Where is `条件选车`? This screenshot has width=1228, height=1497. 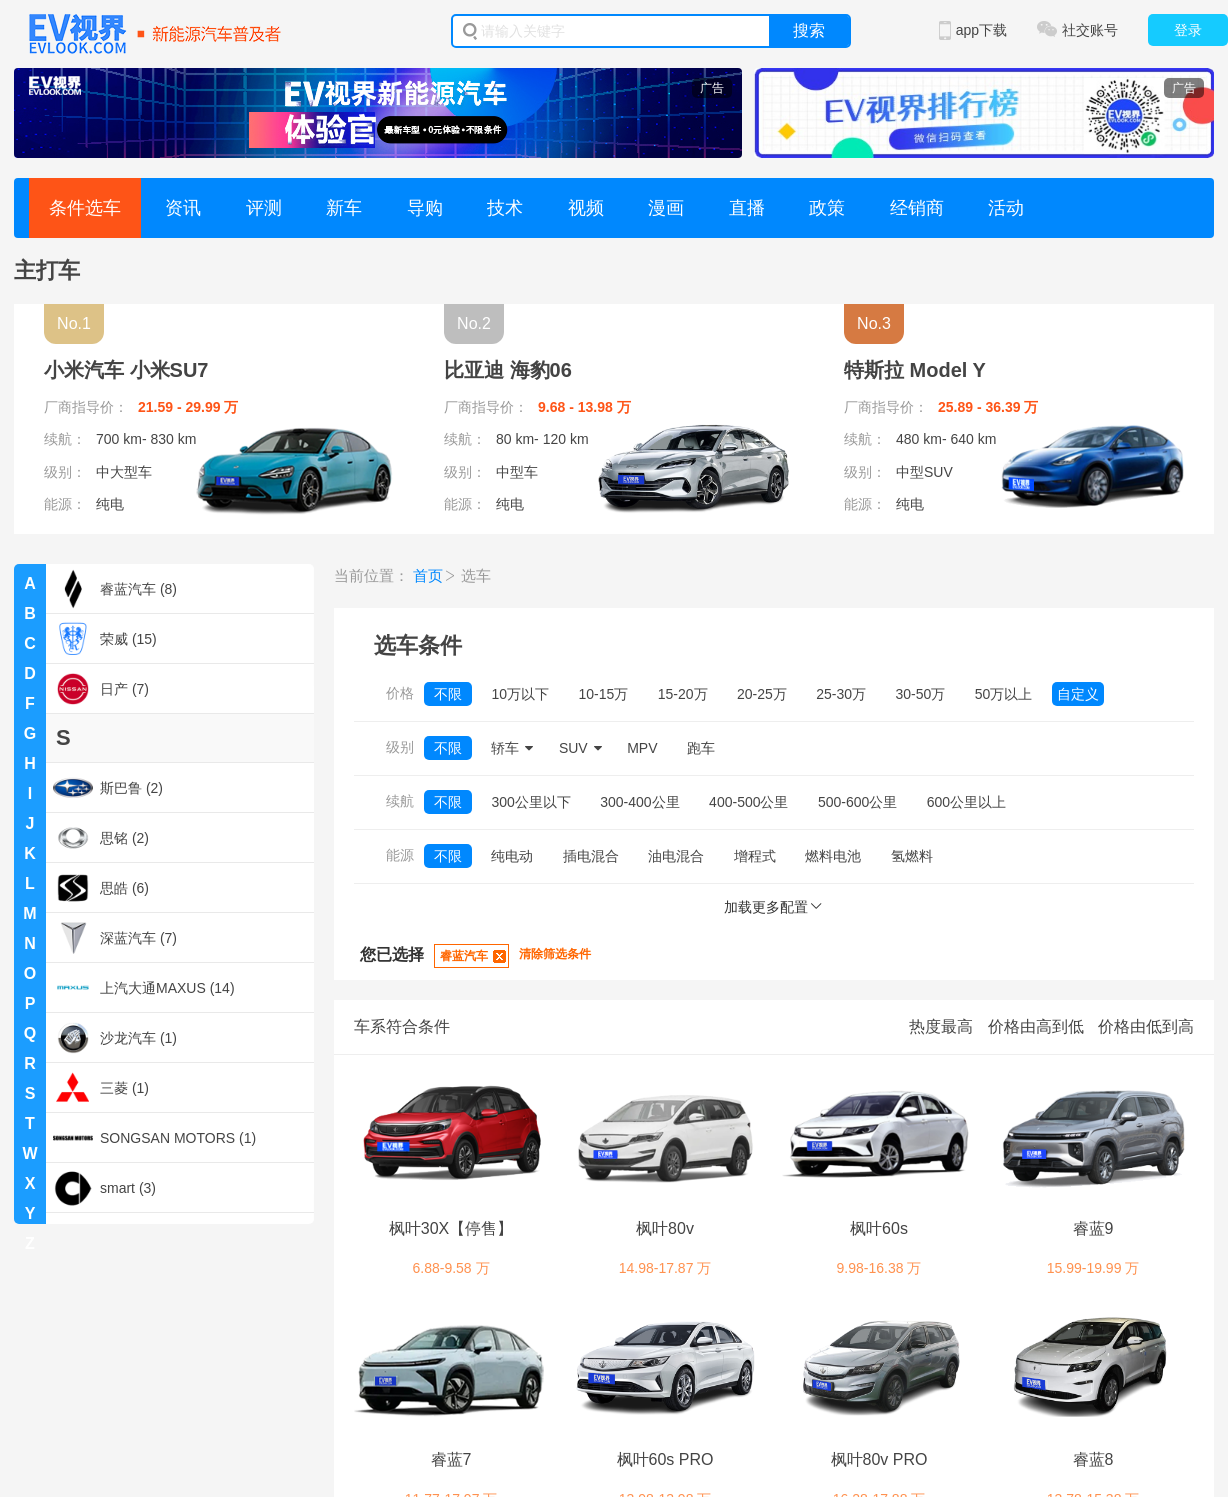 条件选车 is located at coordinates (85, 208).